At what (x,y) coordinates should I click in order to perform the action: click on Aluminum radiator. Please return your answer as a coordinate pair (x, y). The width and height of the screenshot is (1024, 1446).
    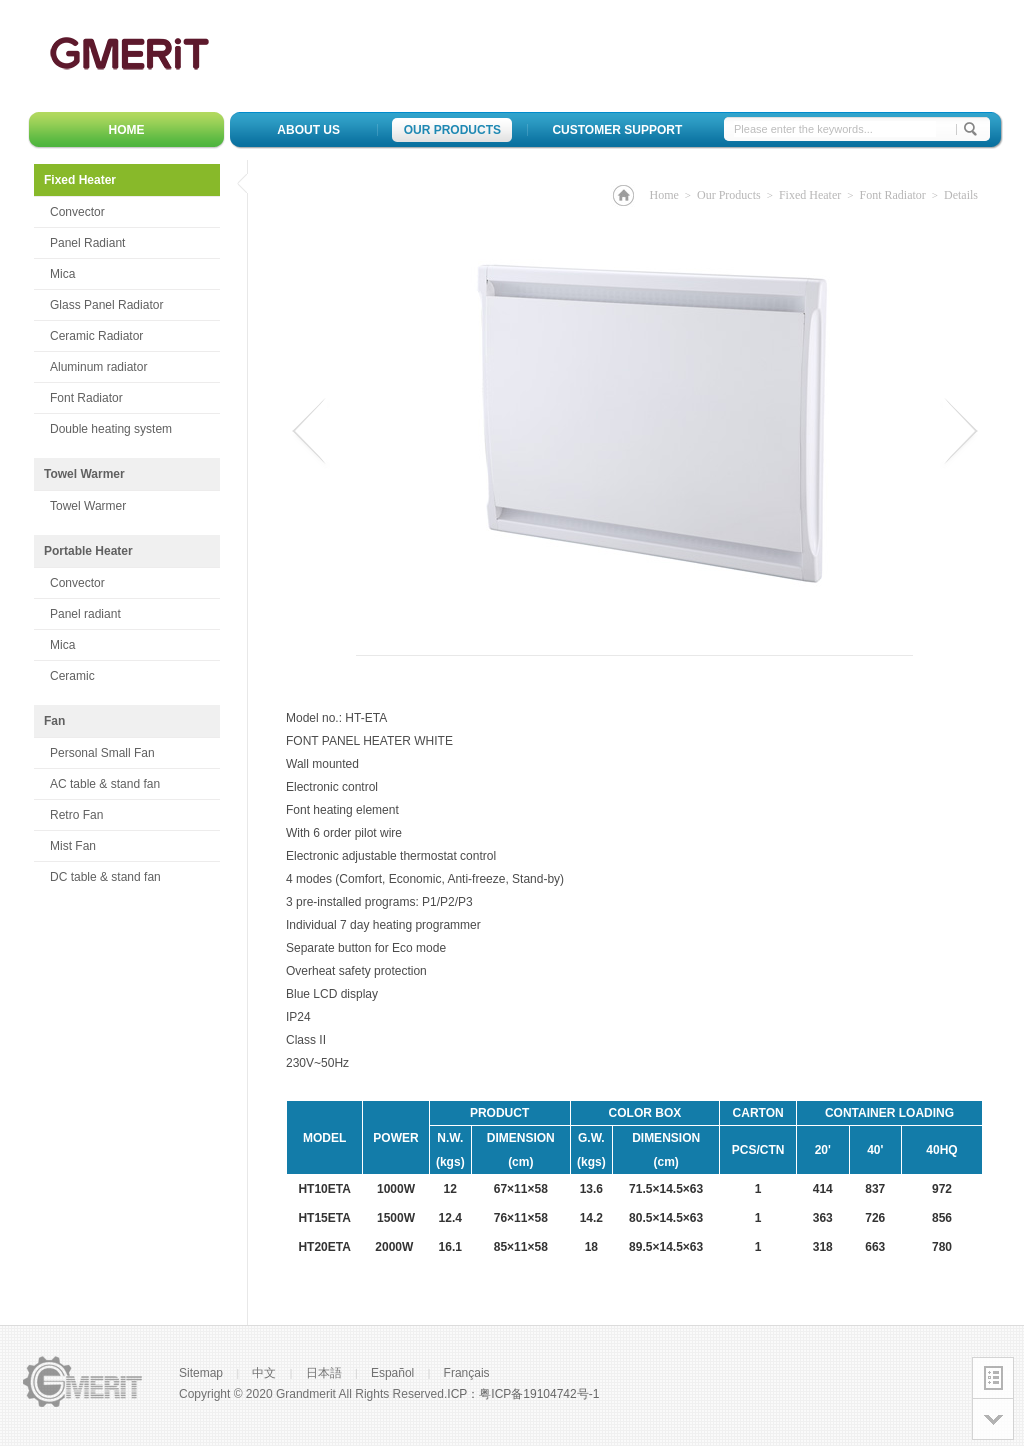
    Looking at the image, I should click on (98, 367).